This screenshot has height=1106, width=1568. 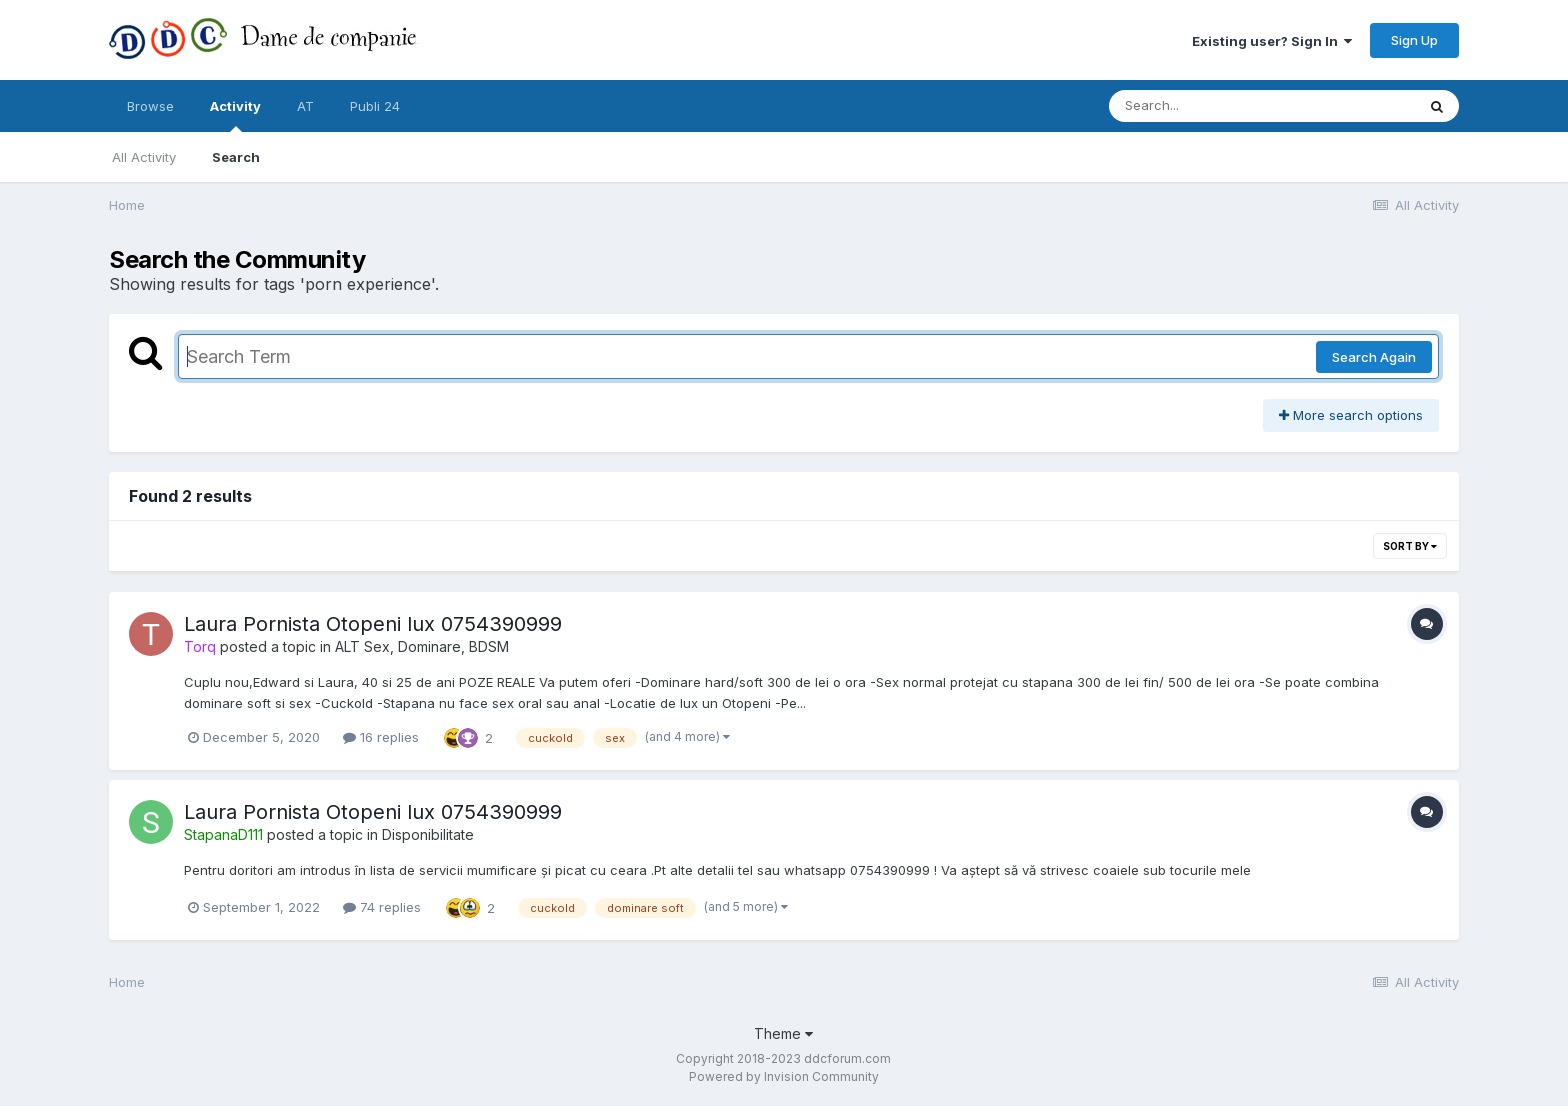 I want to click on ALT Sex, Dominare, BDSM, so click(x=422, y=646).